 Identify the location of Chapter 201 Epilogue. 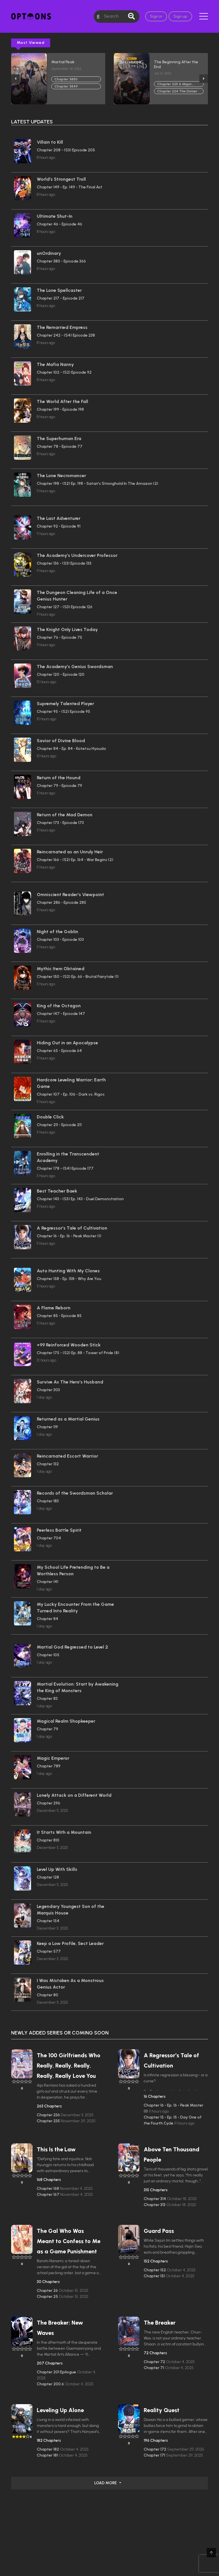
(57, 2372).